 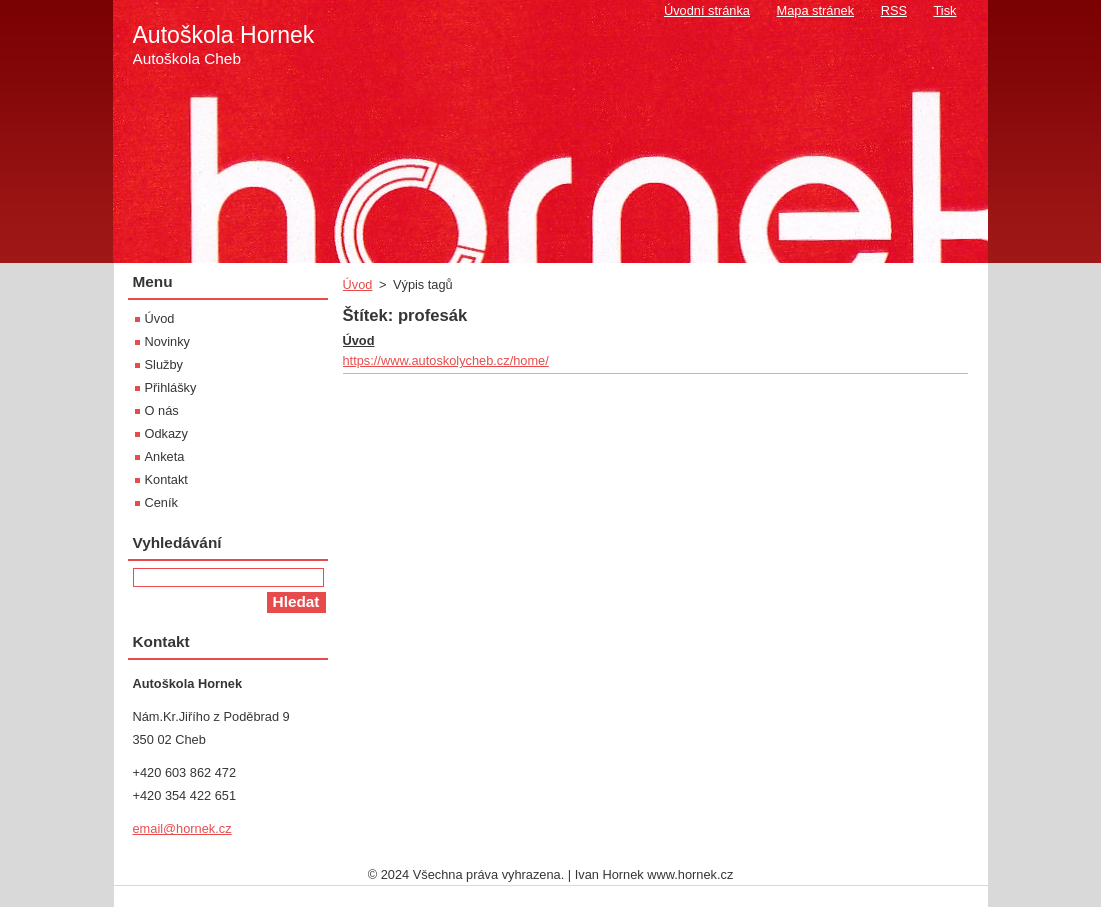 I want to click on Mapa stránek, so click(x=816, y=10).